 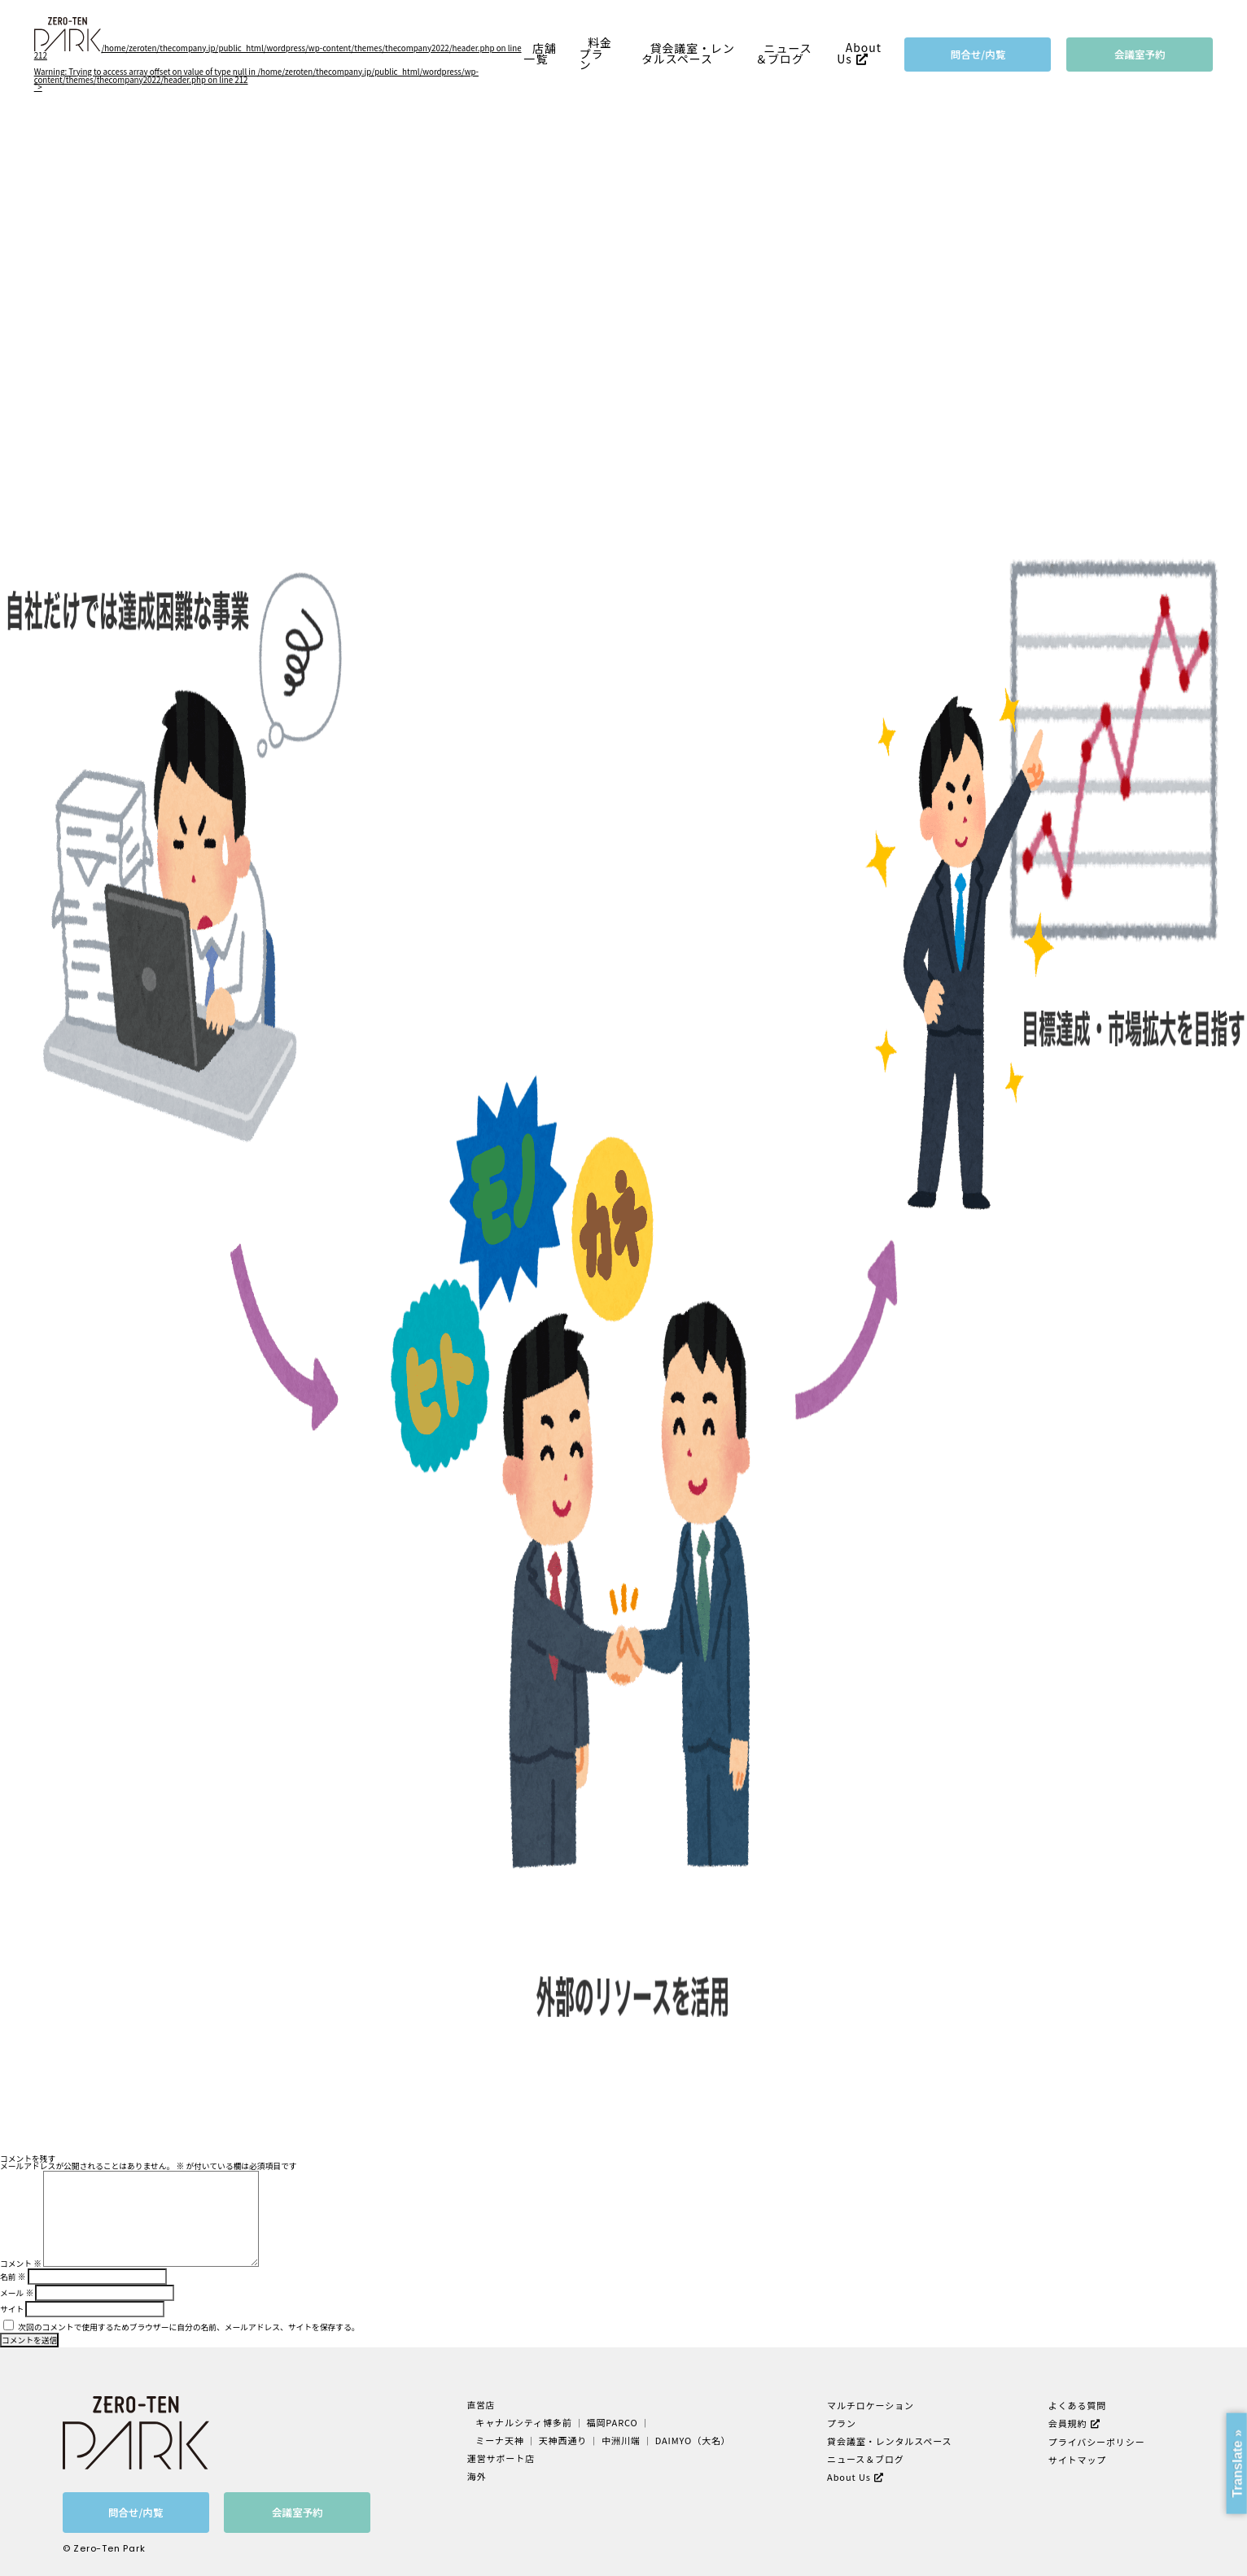 What do you see at coordinates (978, 54) in the screenshot?
I see `問合せ/内覧` at bounding box center [978, 54].